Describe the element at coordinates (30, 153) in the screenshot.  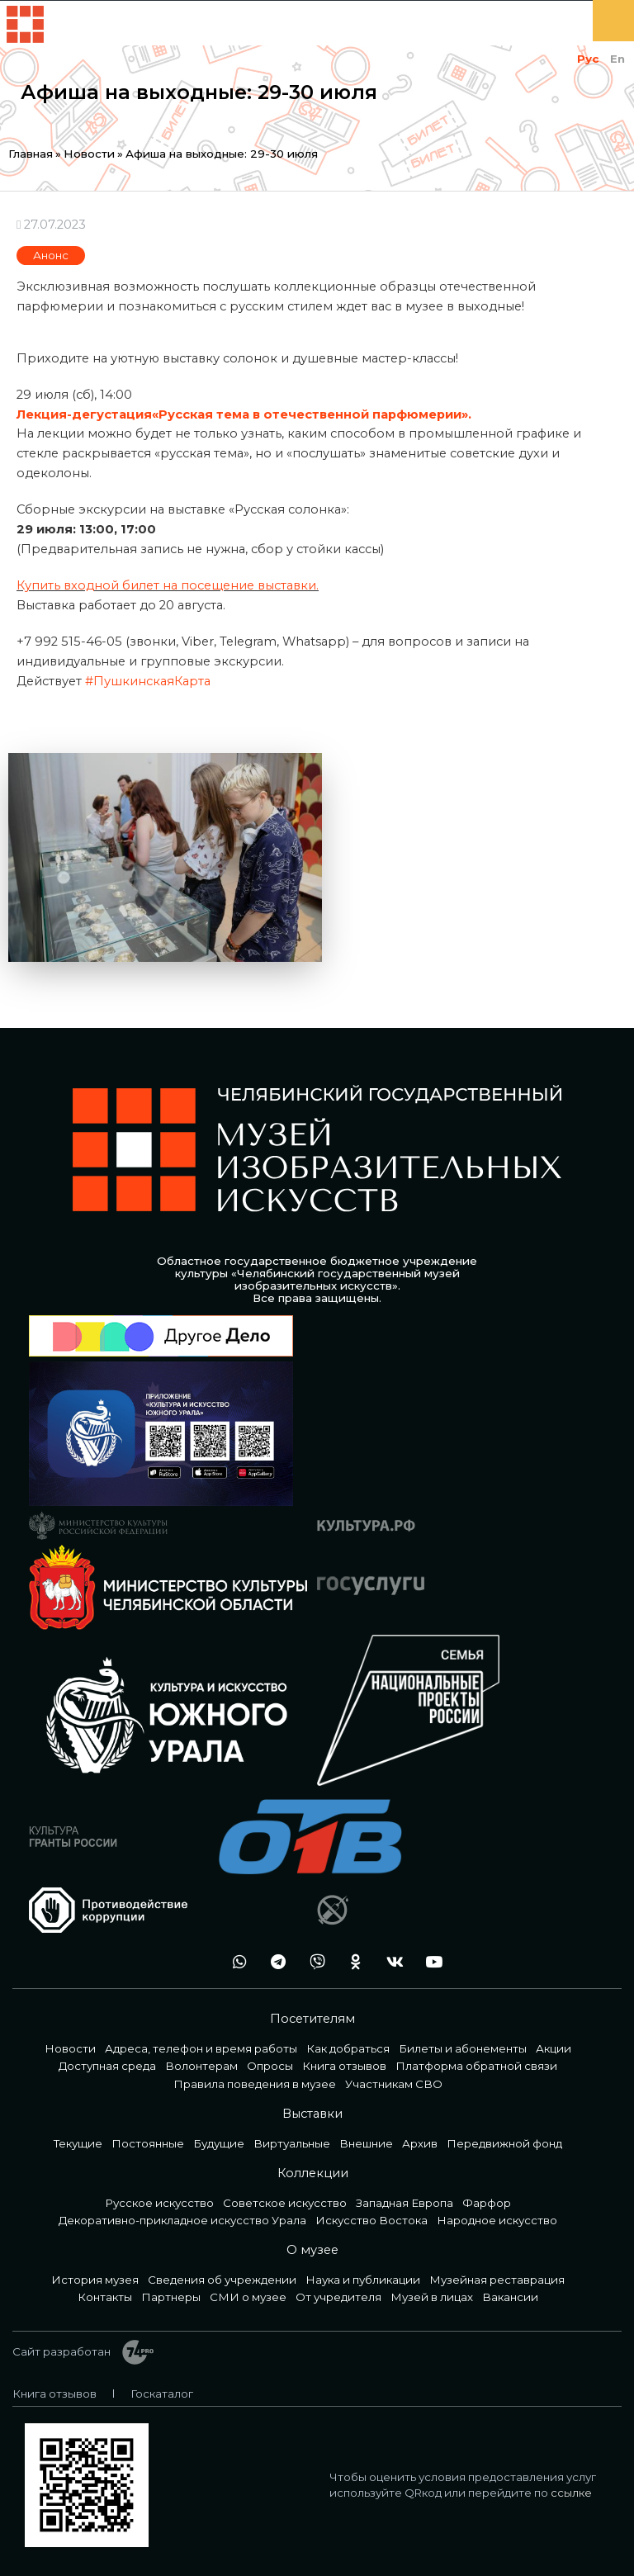
I see `Главная` at that location.